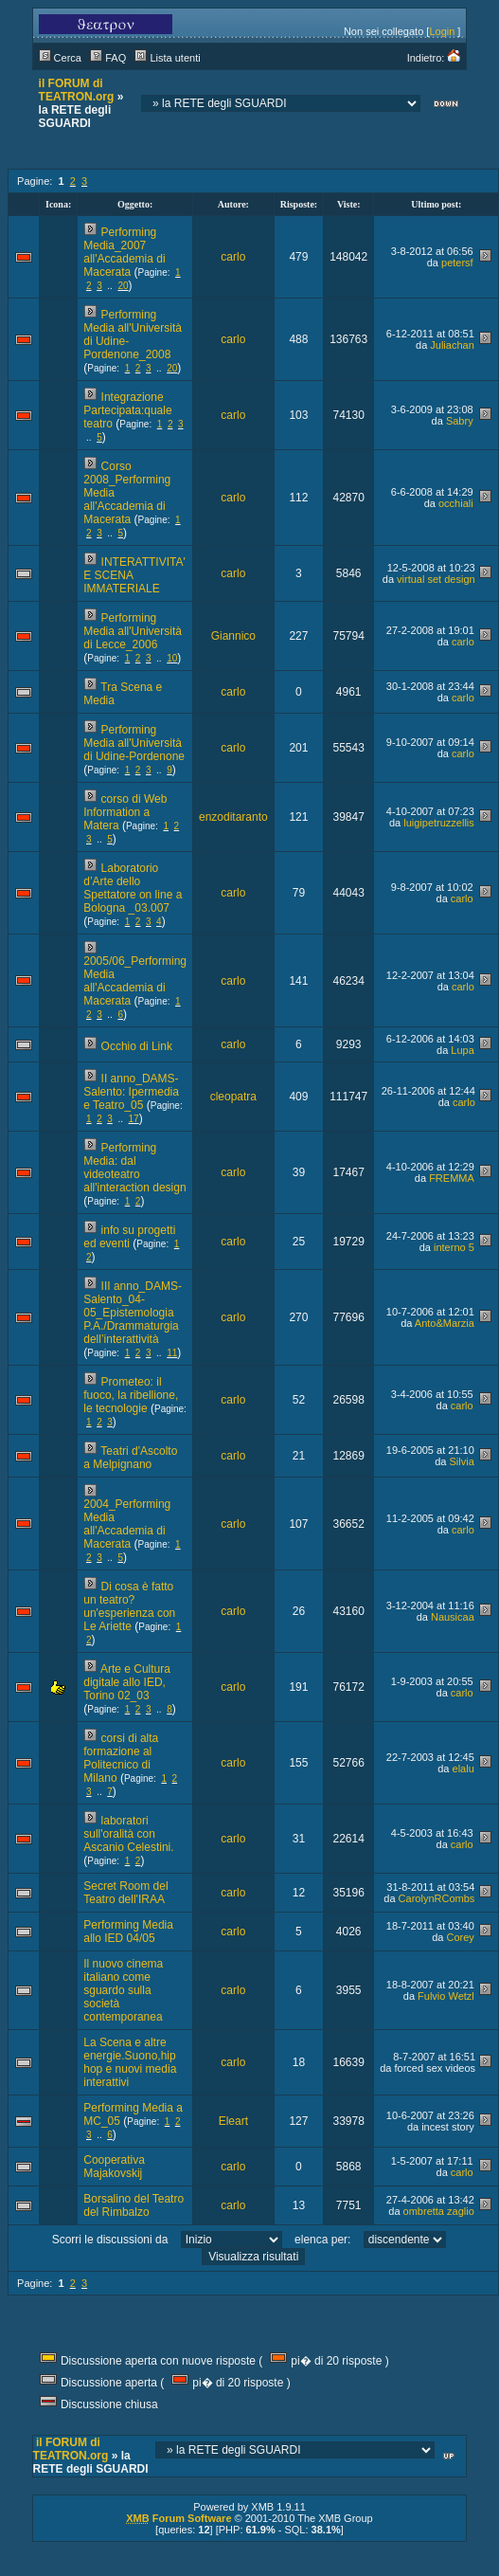  What do you see at coordinates (132, 1312) in the screenshot?
I see `III anno_DAMS-Salento_04-05_Epistemologia P.A./Drammaturgia dell’interattività` at bounding box center [132, 1312].